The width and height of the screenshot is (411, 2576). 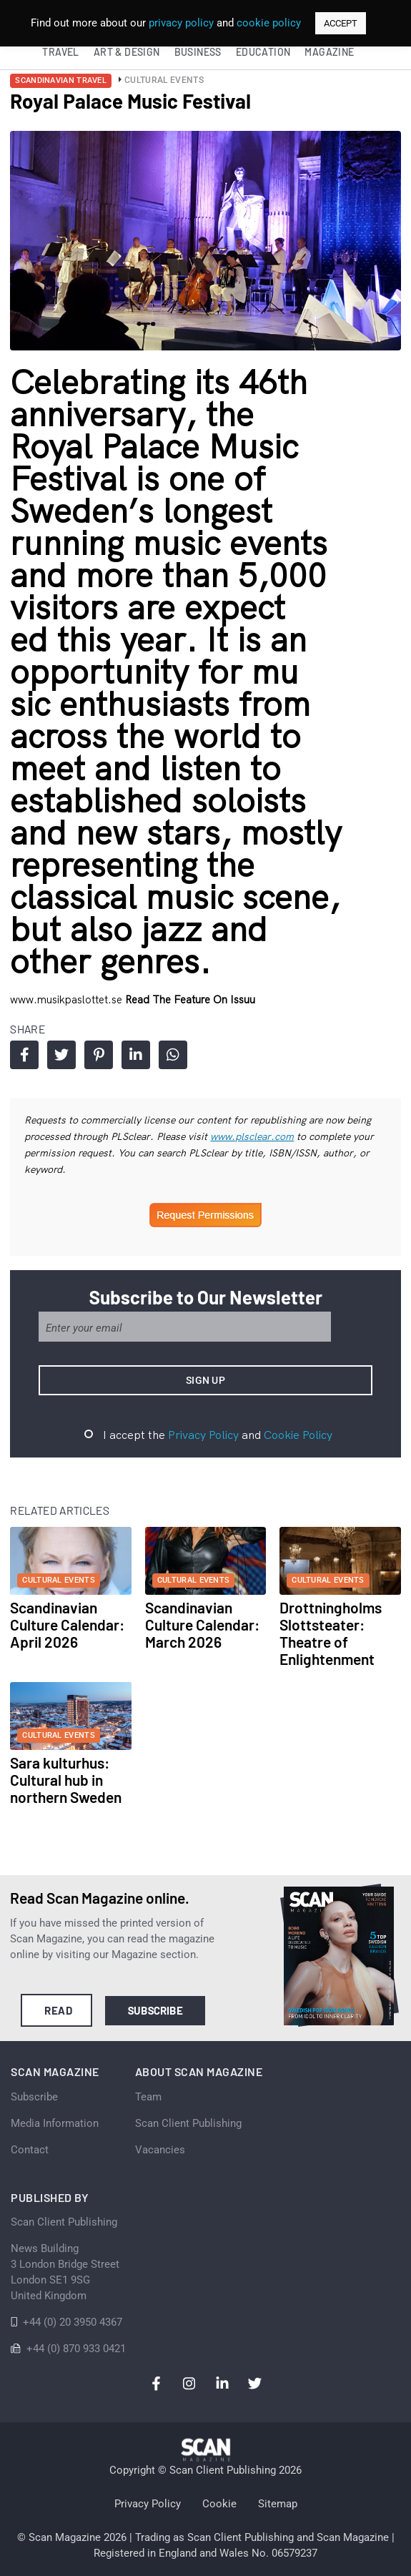 I want to click on Share, so click(x=24, y=1055).